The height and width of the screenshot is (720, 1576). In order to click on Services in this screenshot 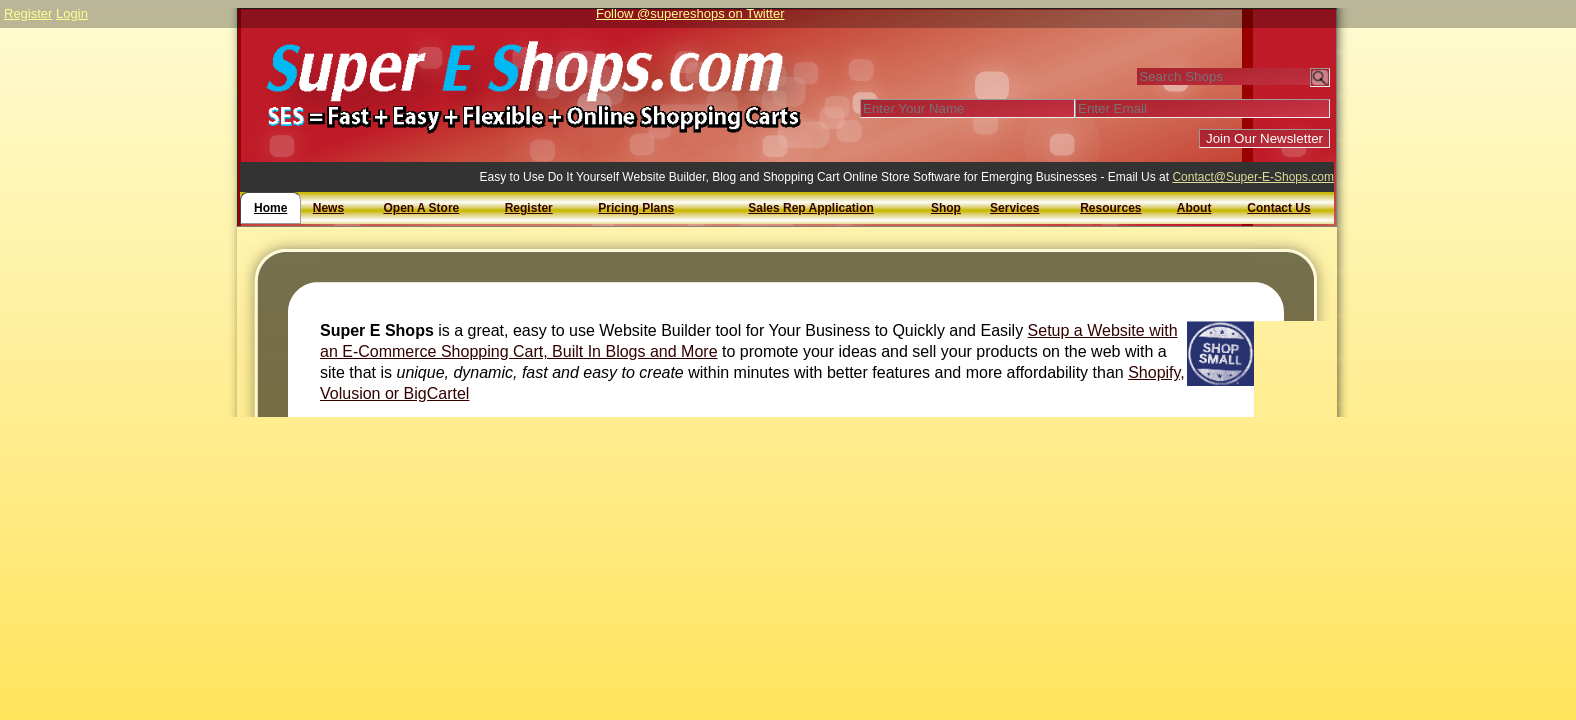, I will do `click(1014, 208)`.